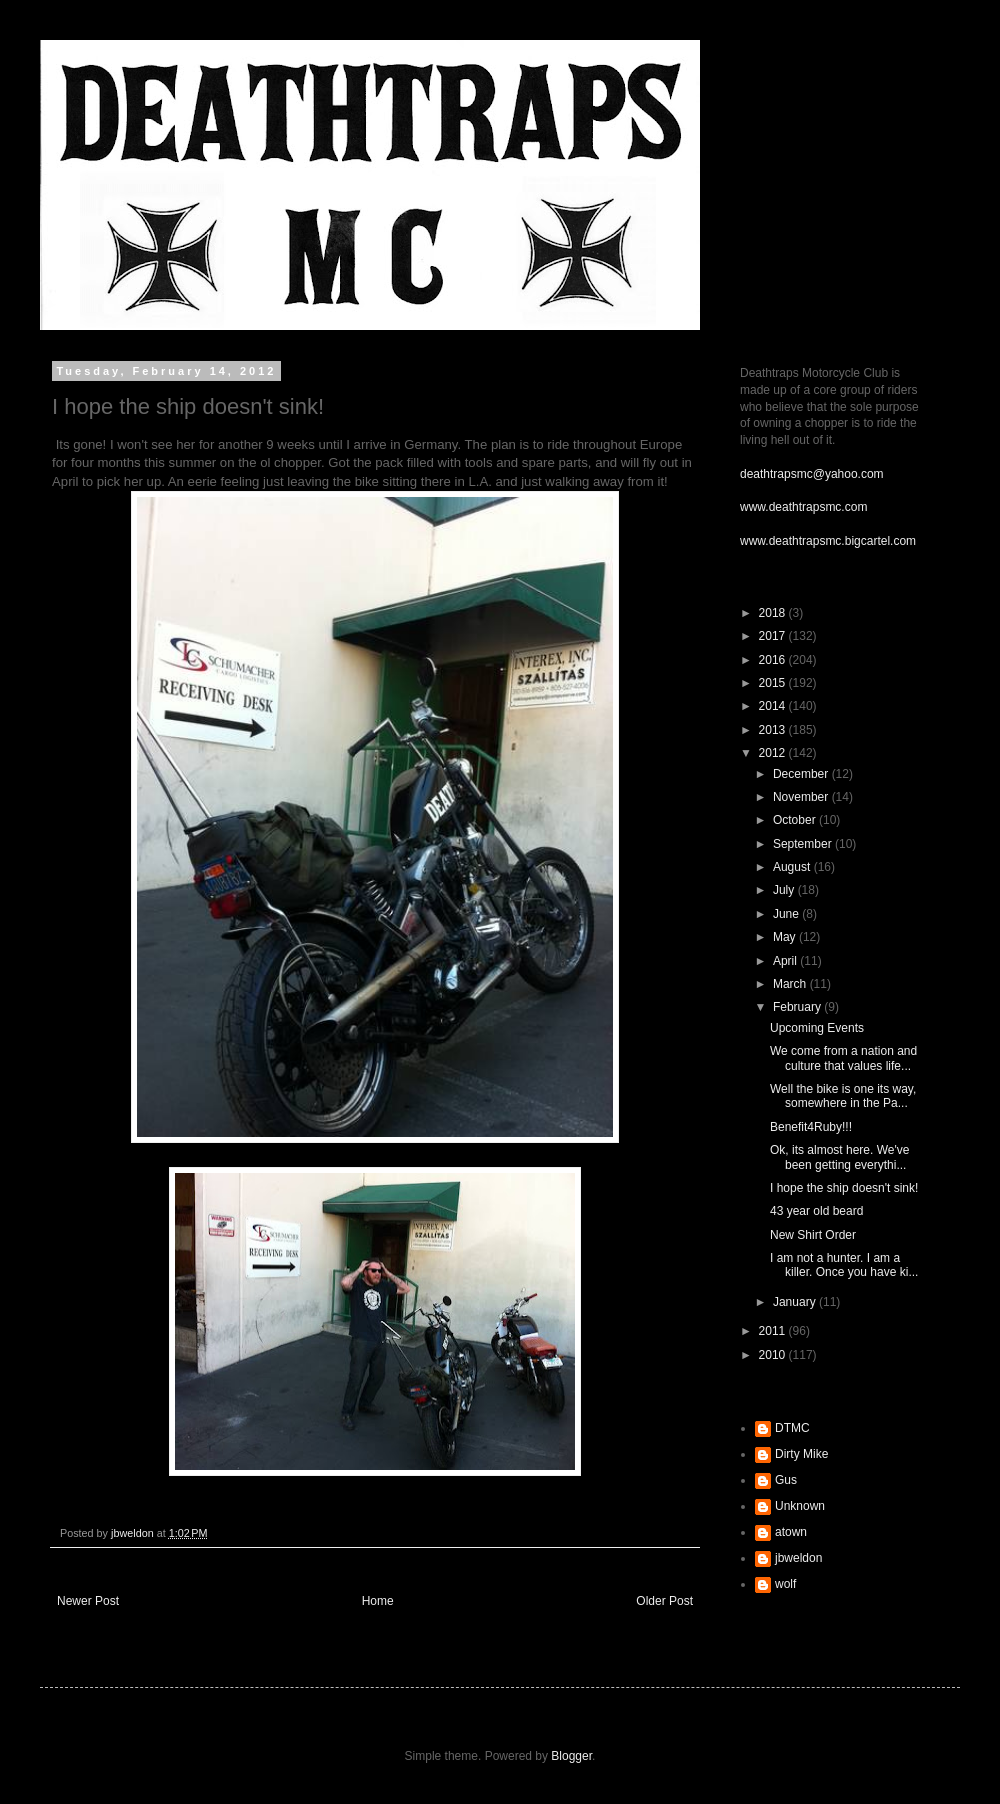  Describe the element at coordinates (801, 1454) in the screenshot. I see `Dirty Mike` at that location.